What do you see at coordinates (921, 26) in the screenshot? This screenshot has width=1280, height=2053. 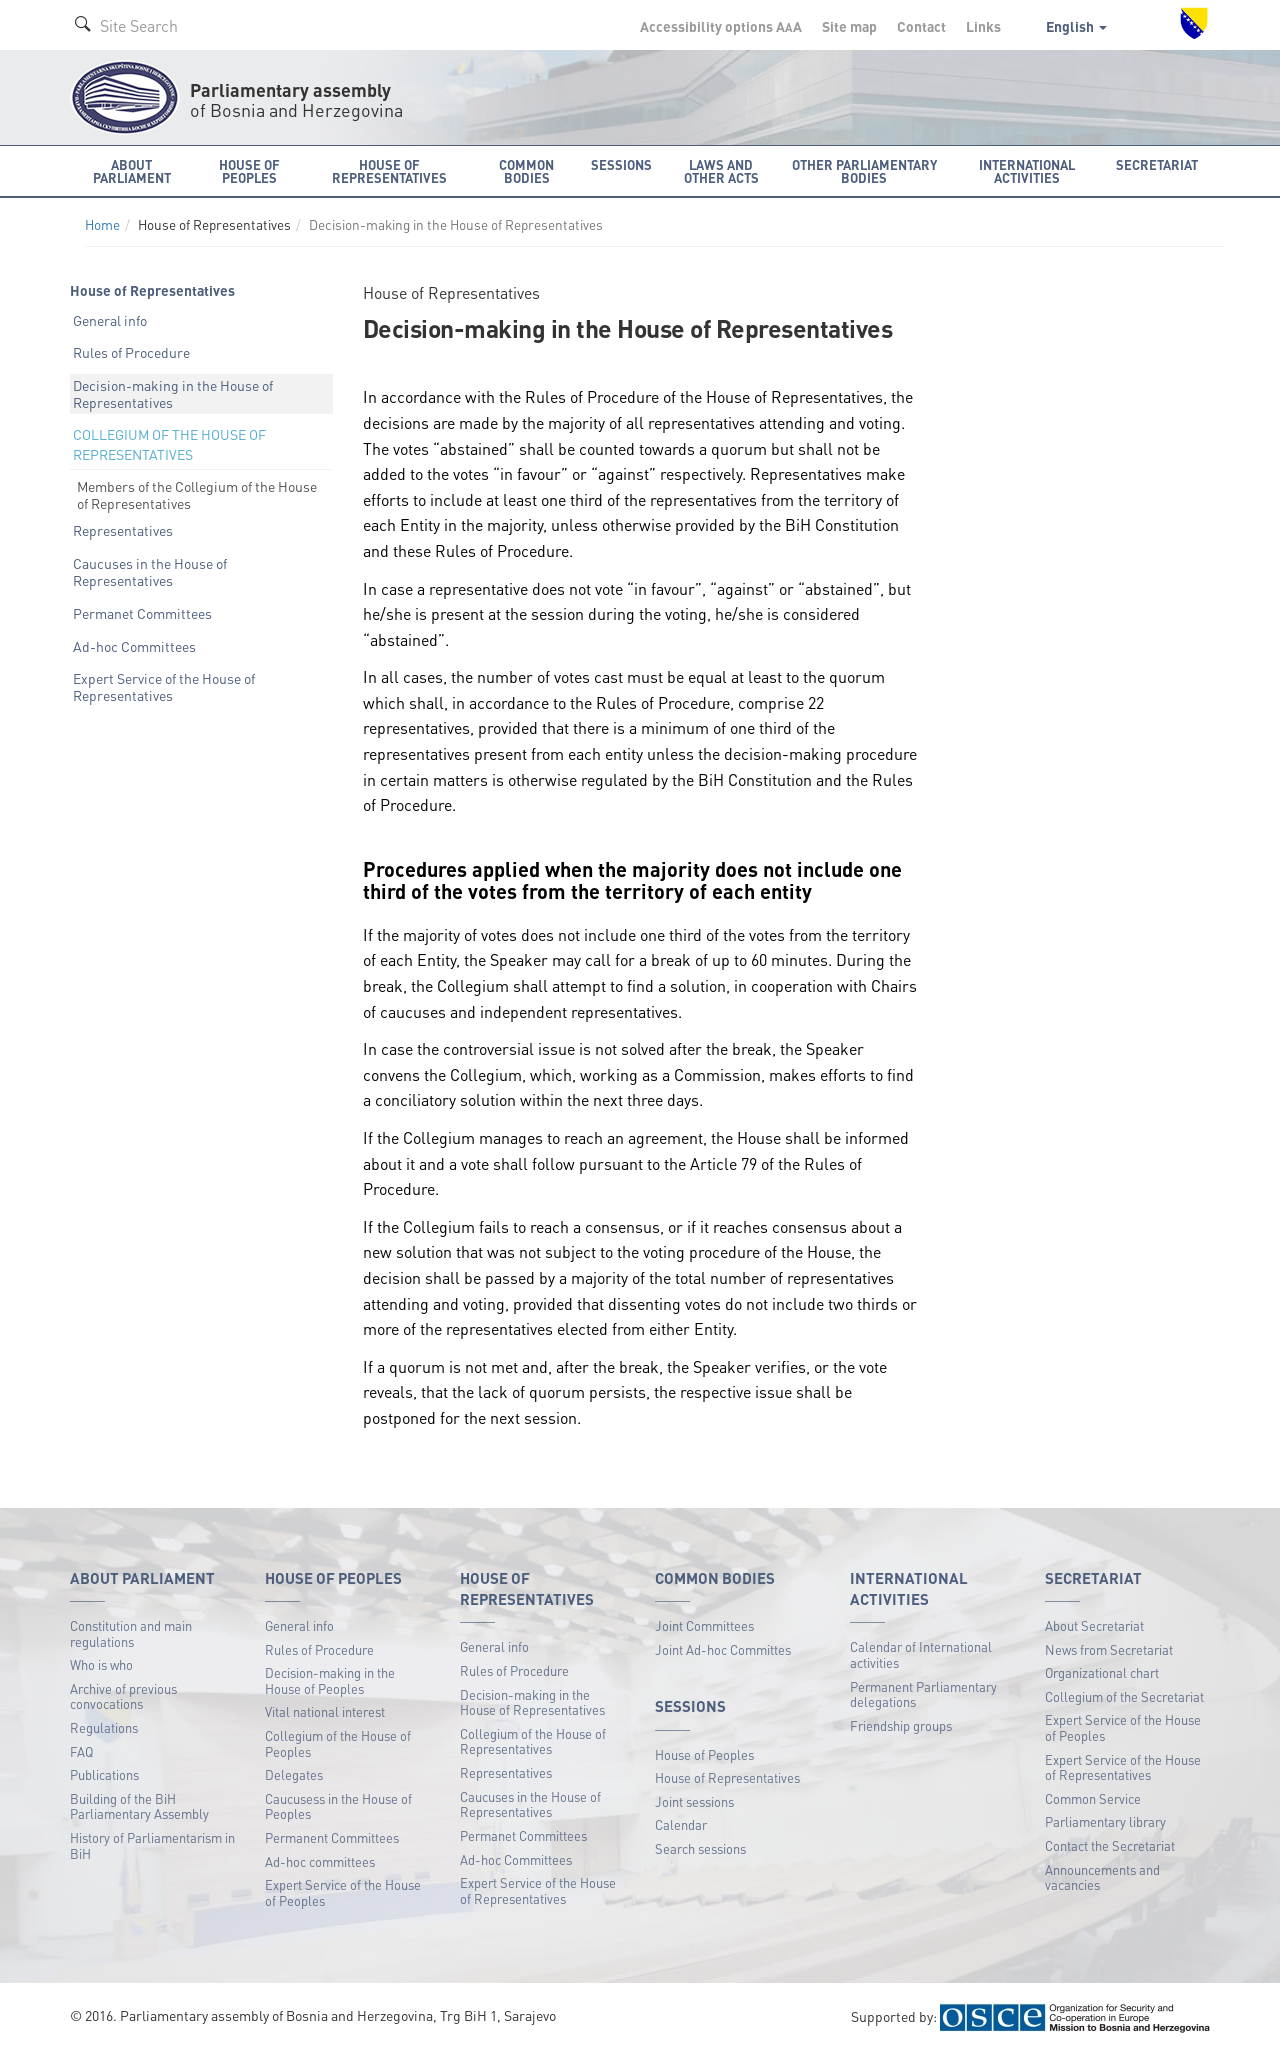 I see `Contact` at bounding box center [921, 26].